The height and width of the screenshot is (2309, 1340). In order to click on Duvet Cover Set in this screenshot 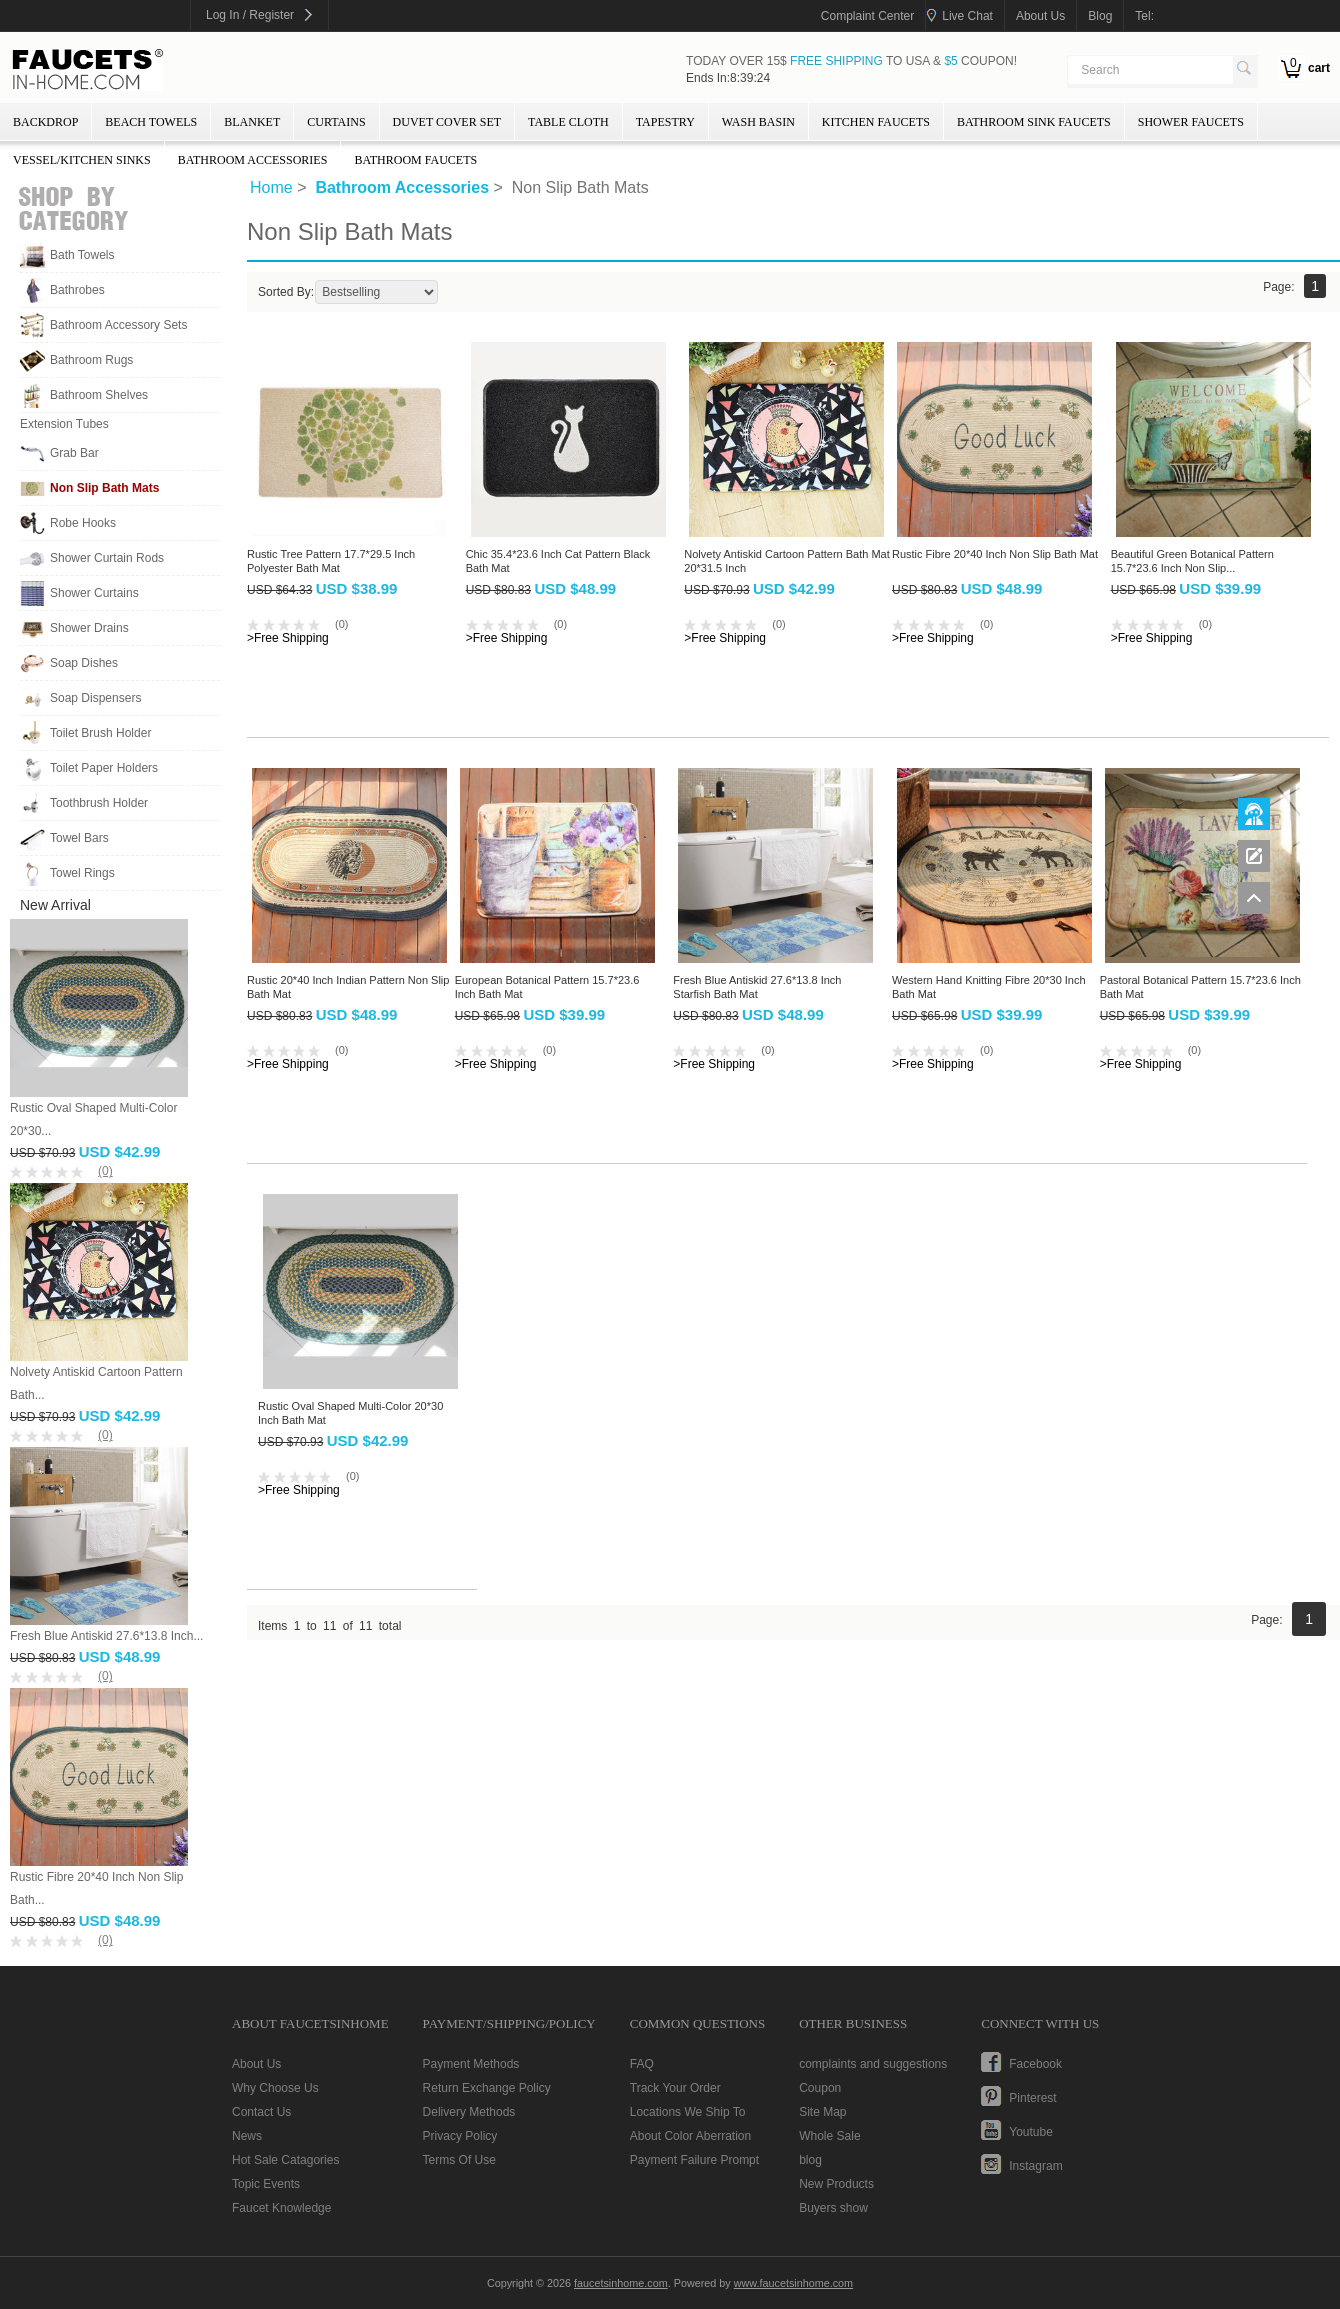, I will do `click(447, 122)`.